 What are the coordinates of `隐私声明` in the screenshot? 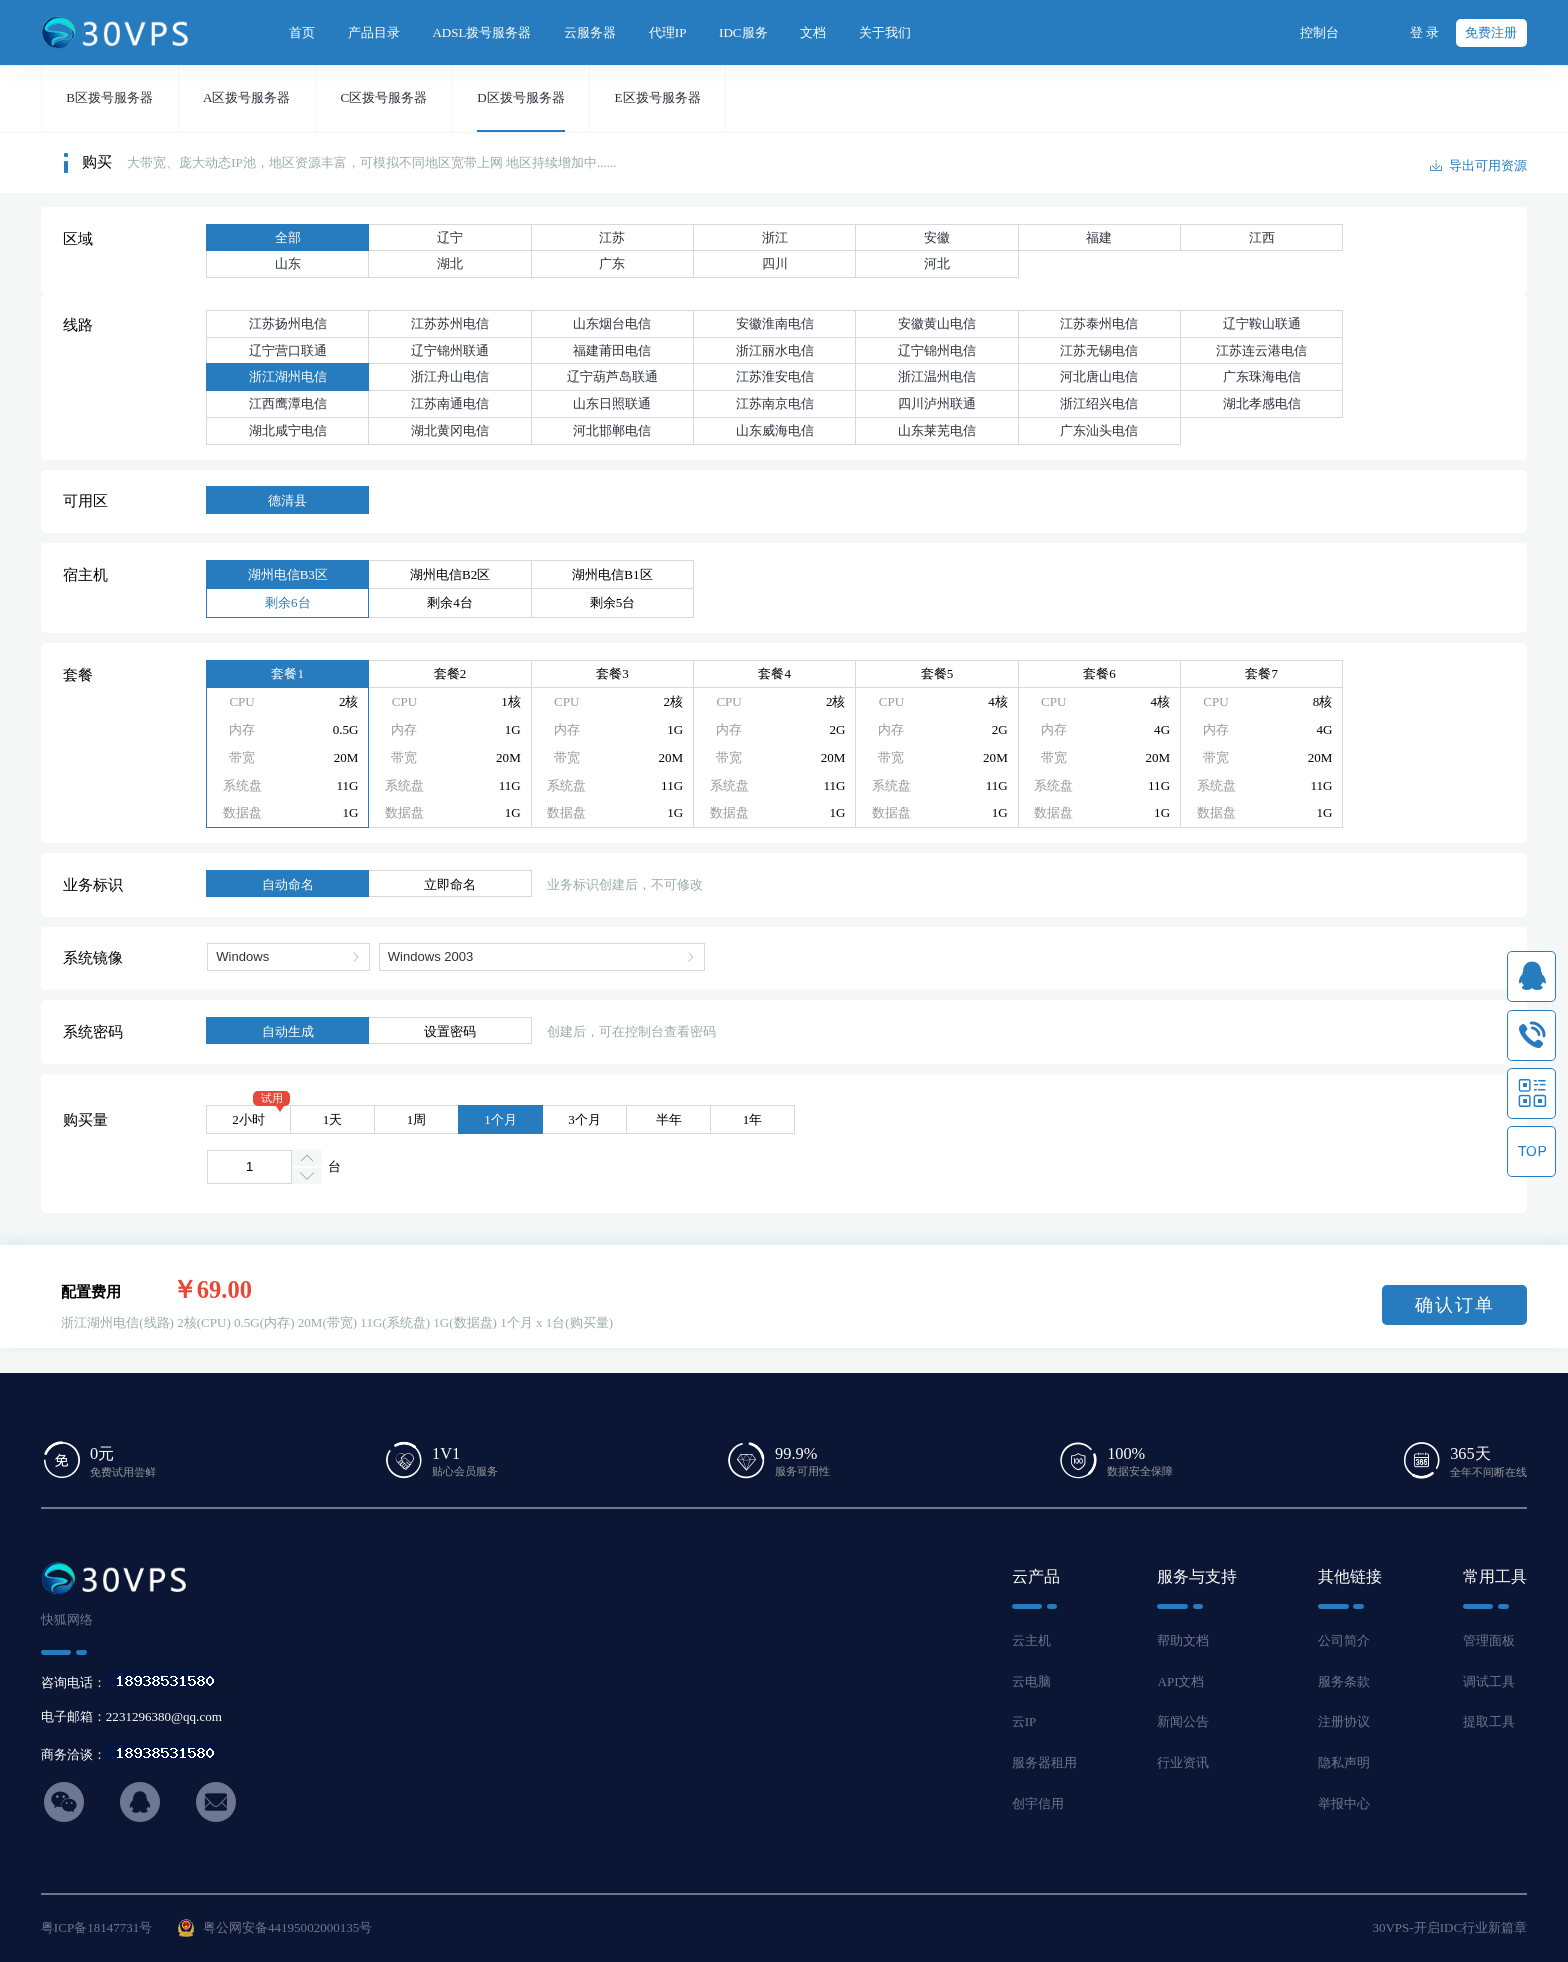 It's located at (1344, 1762).